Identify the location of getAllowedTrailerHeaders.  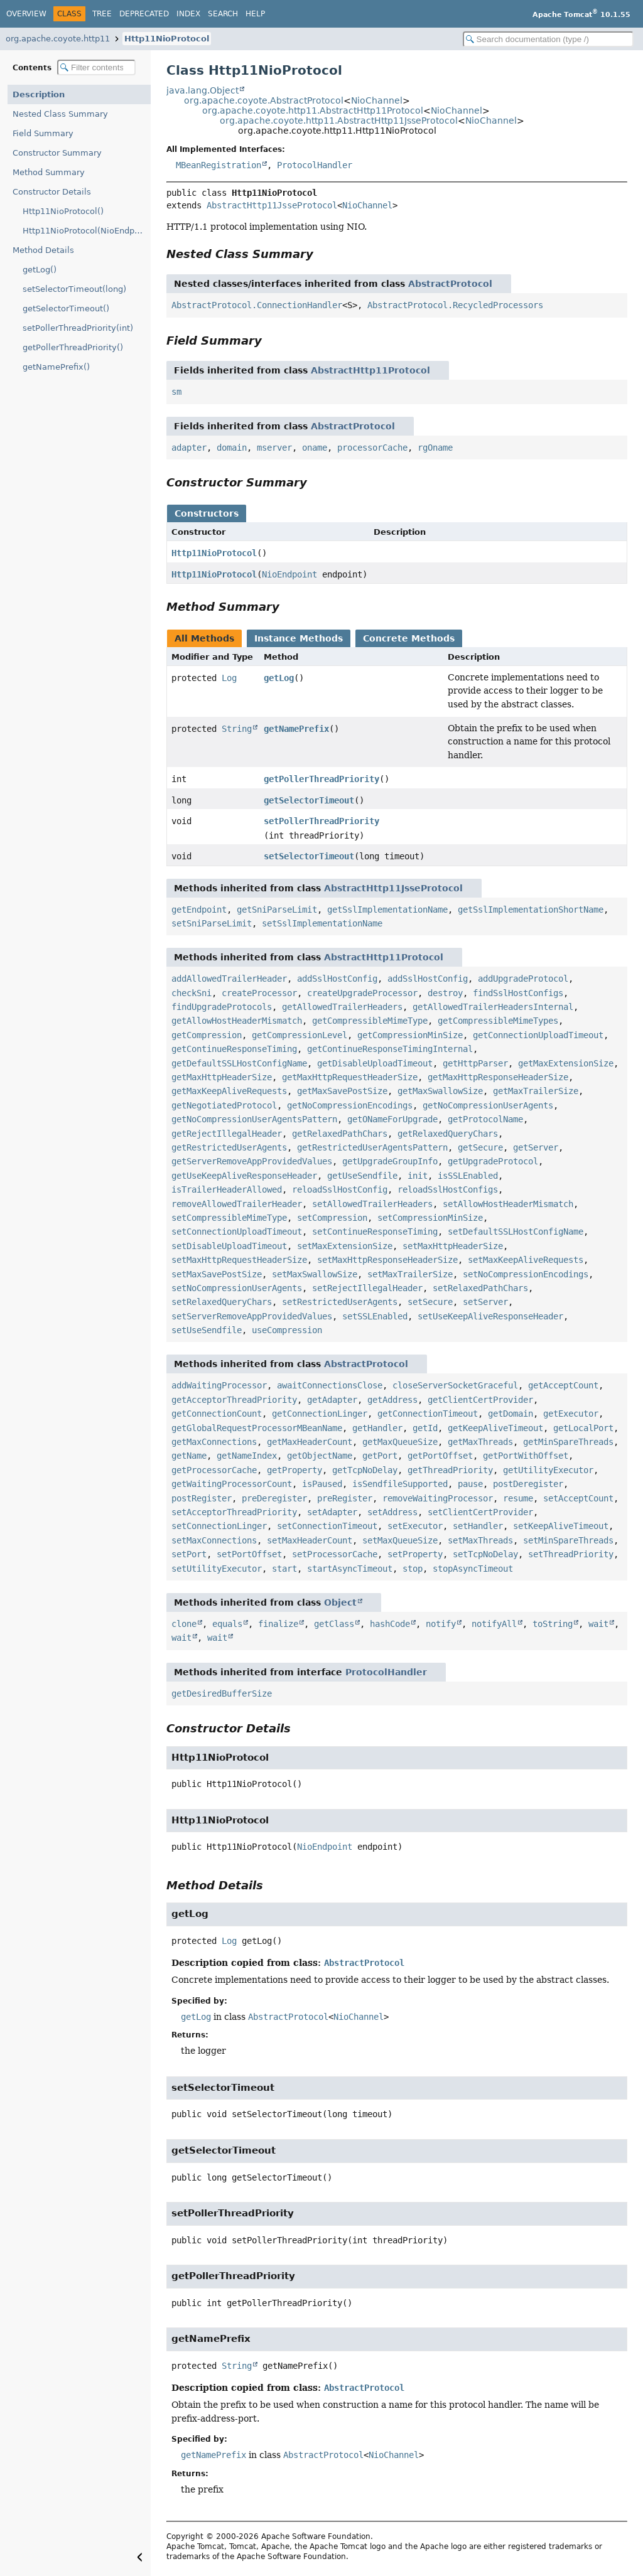
(342, 1007).